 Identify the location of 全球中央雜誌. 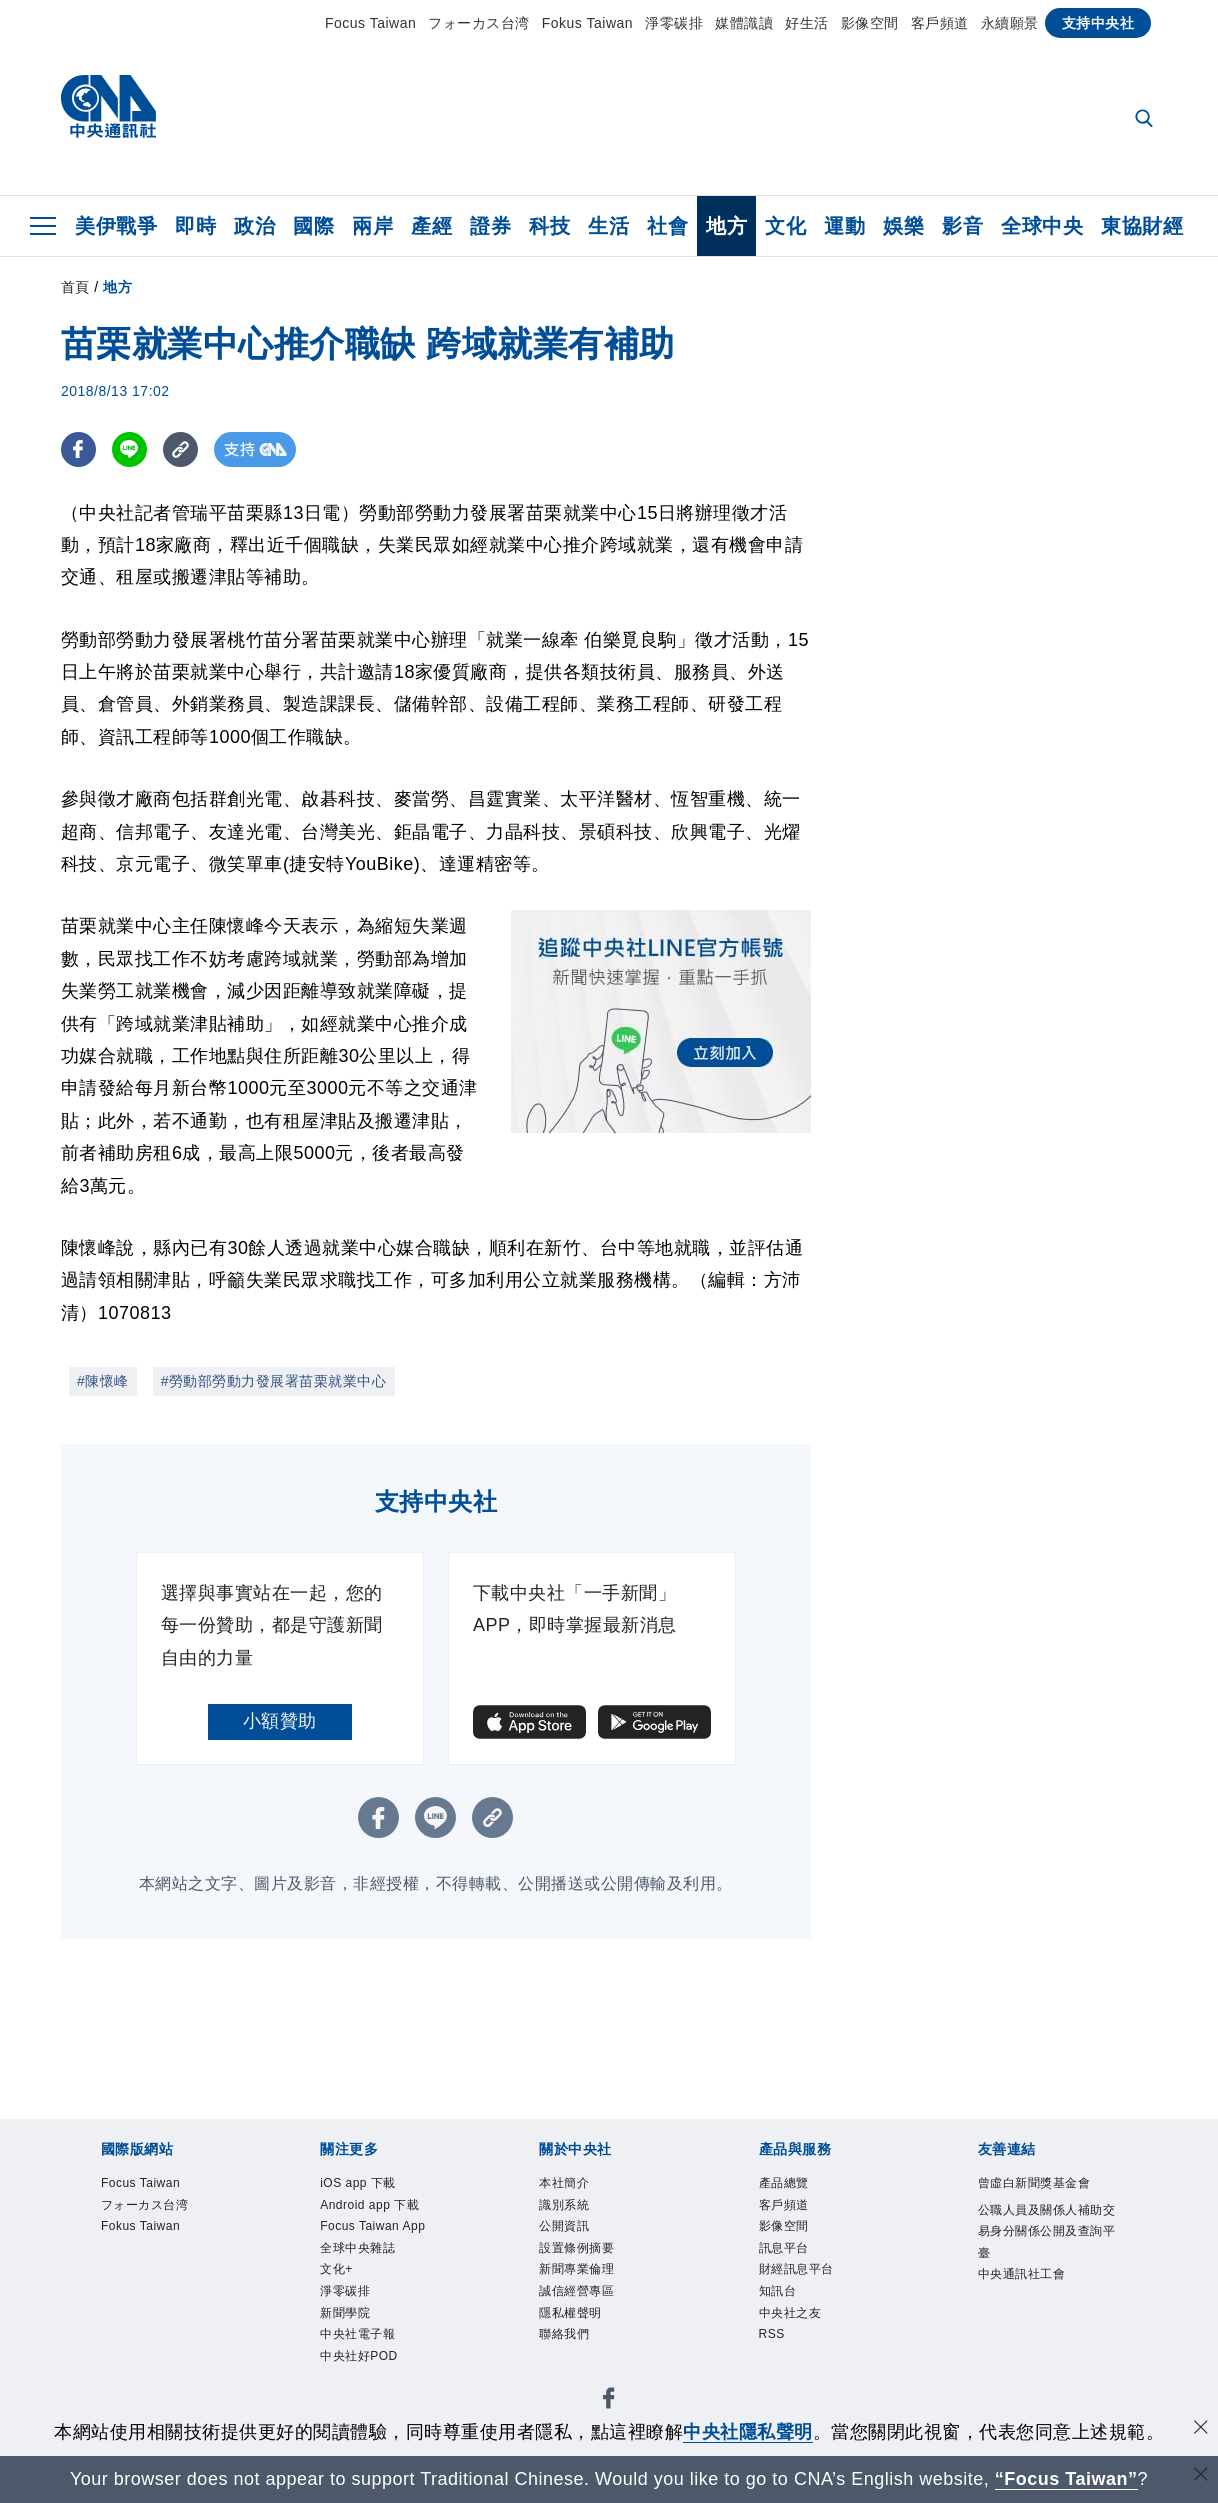
(357, 2248).